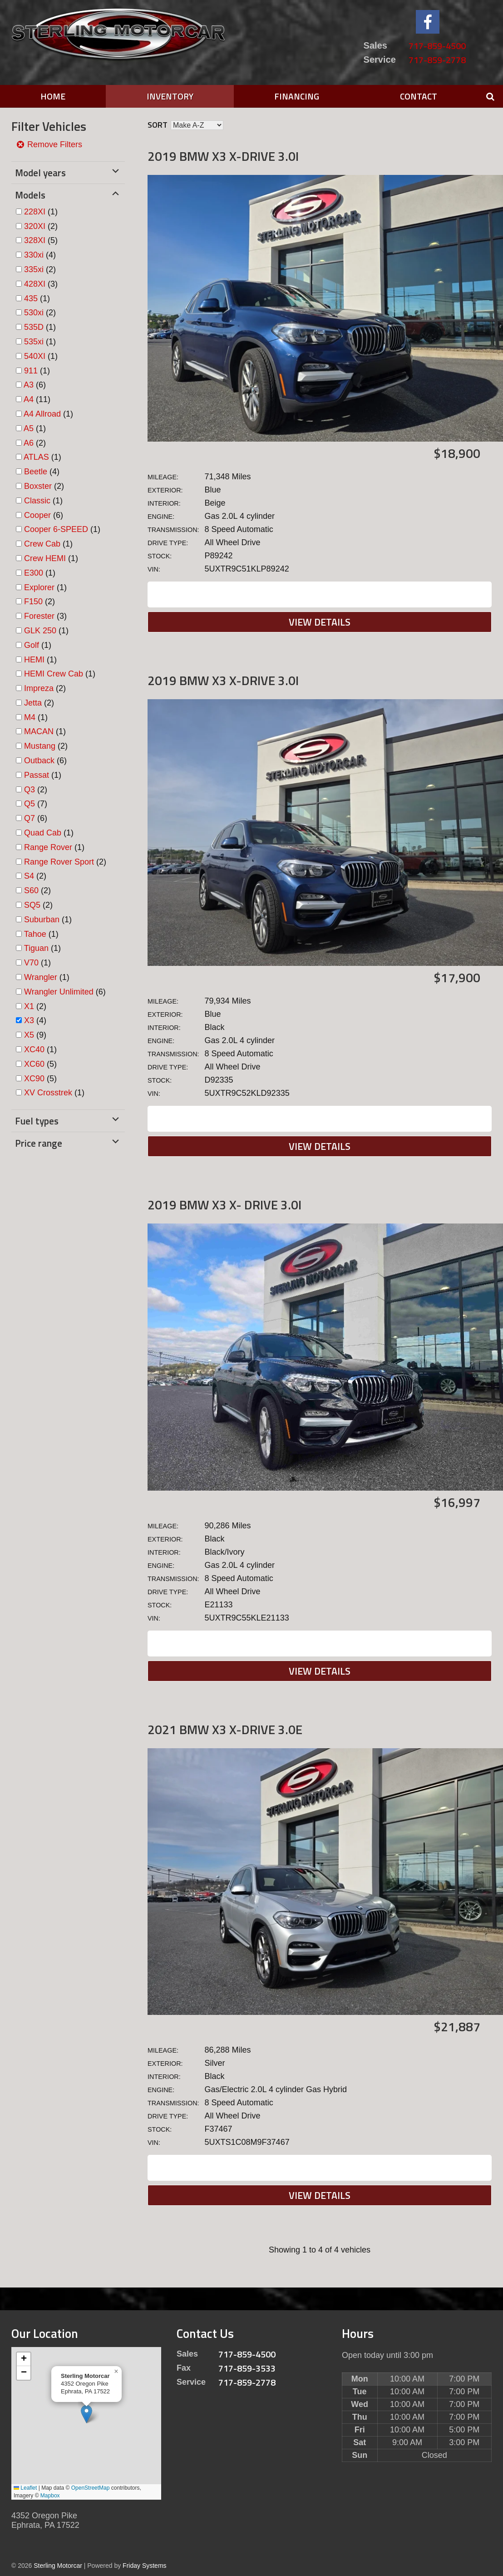  Describe the element at coordinates (29, 428) in the screenshot. I see `A5` at that location.